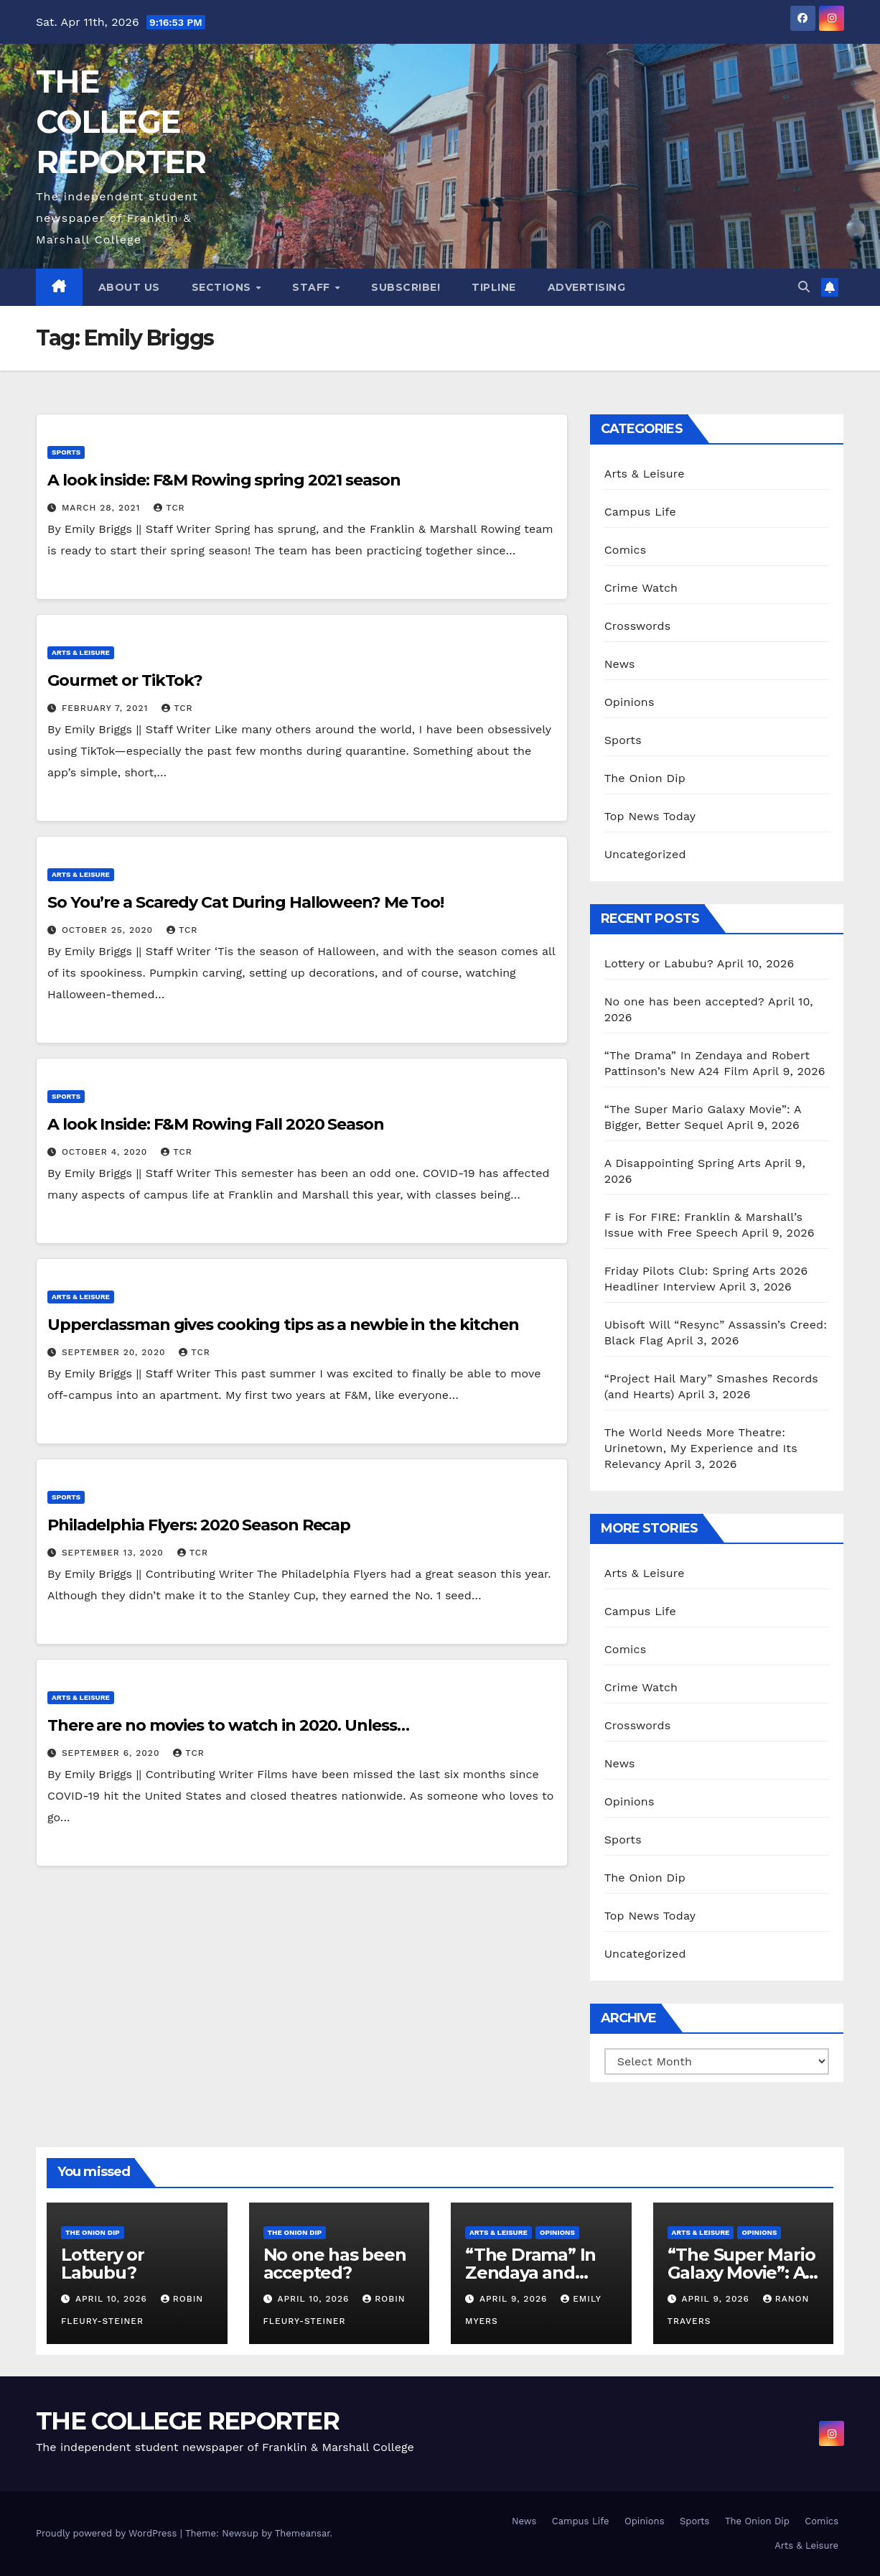 Image resolution: width=880 pixels, height=2576 pixels. Describe the element at coordinates (700, 1448) in the screenshot. I see `The World Needs More Theatre: Urinetown, My Experience and Its Relevancy` at that location.